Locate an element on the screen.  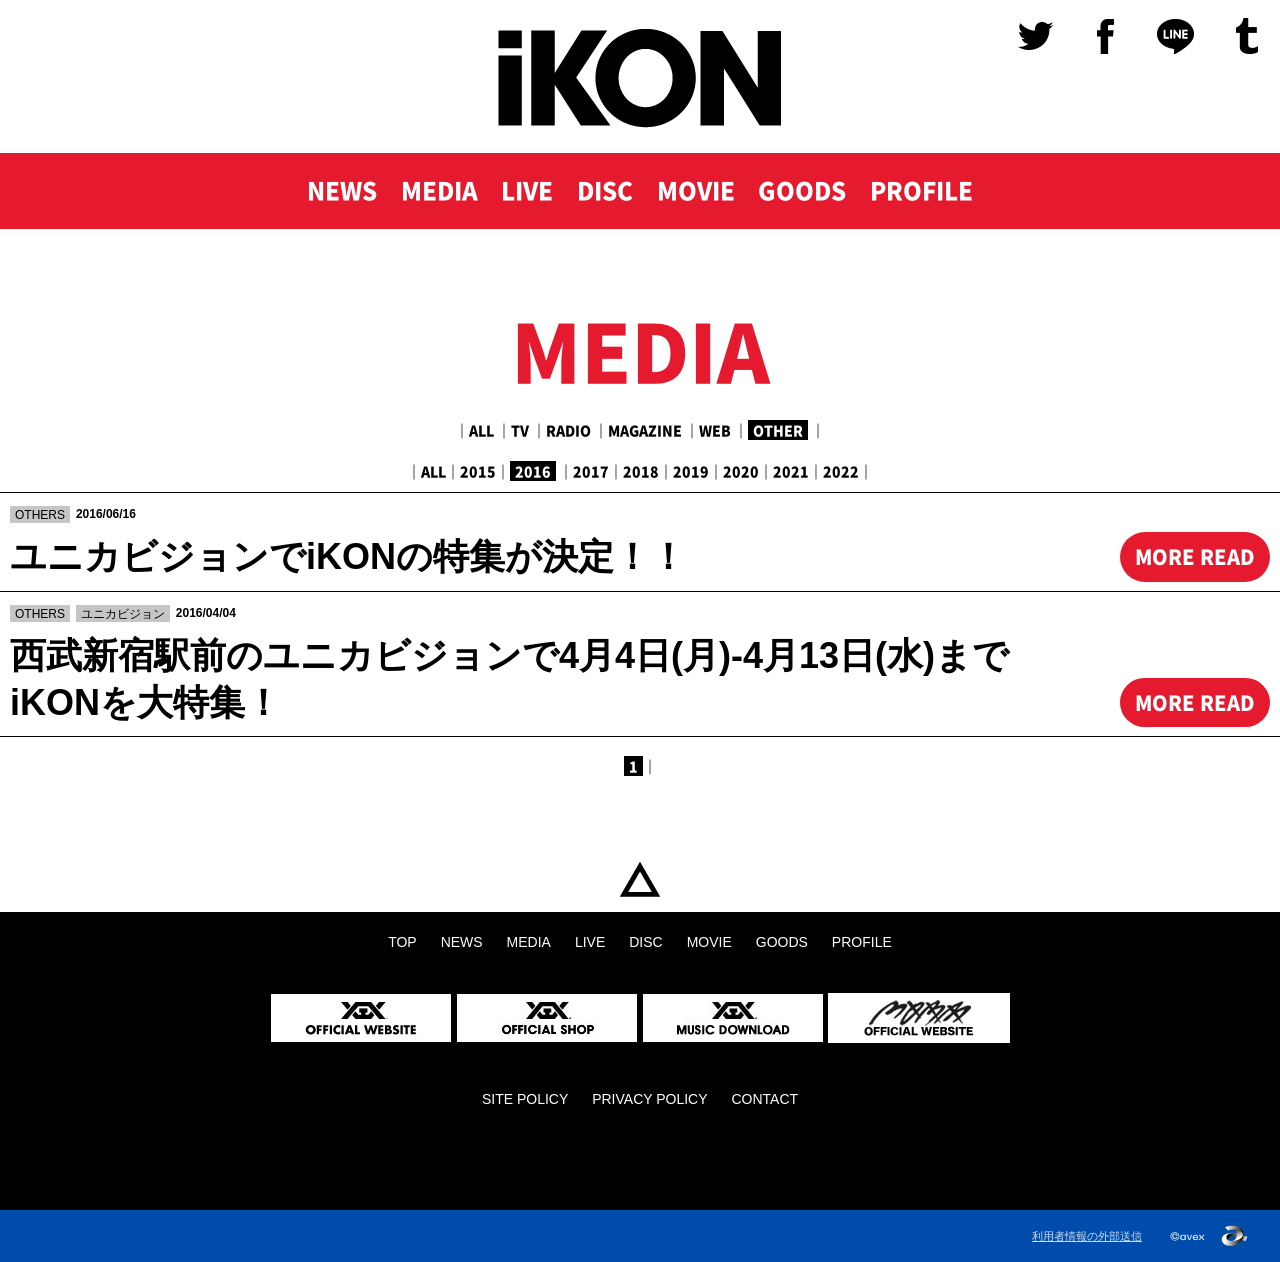
NEWS is located at coordinates (339, 192).